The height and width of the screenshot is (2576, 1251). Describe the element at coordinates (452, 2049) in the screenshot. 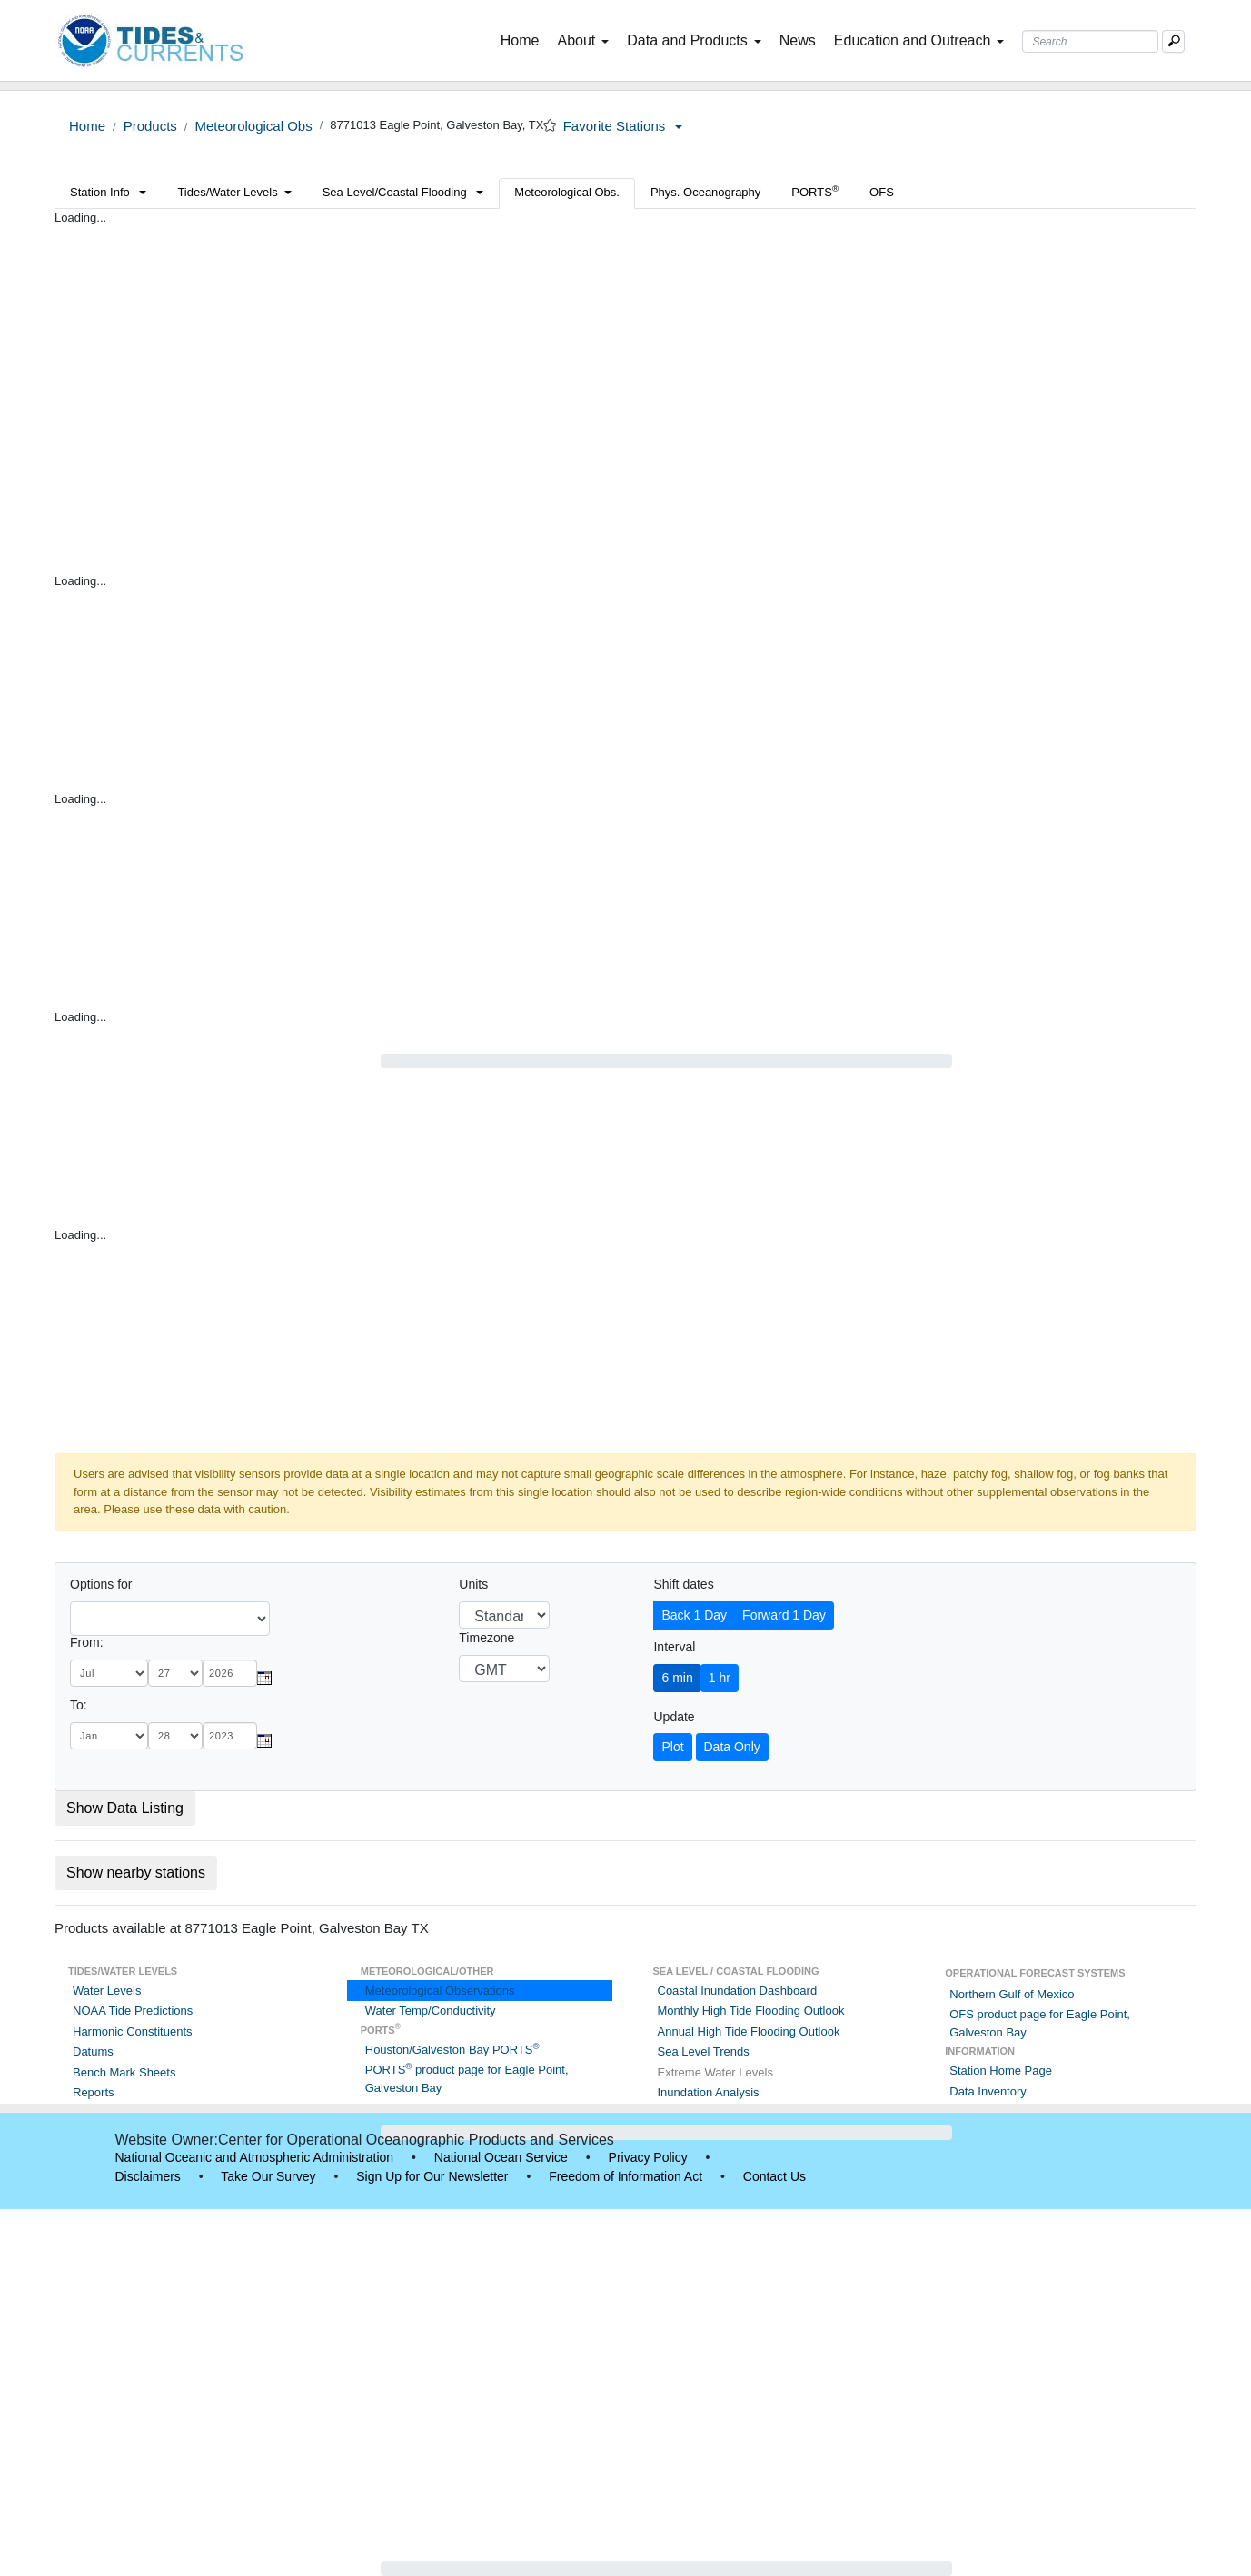

I see `Houston/Galveston Bay PORTS` at that location.